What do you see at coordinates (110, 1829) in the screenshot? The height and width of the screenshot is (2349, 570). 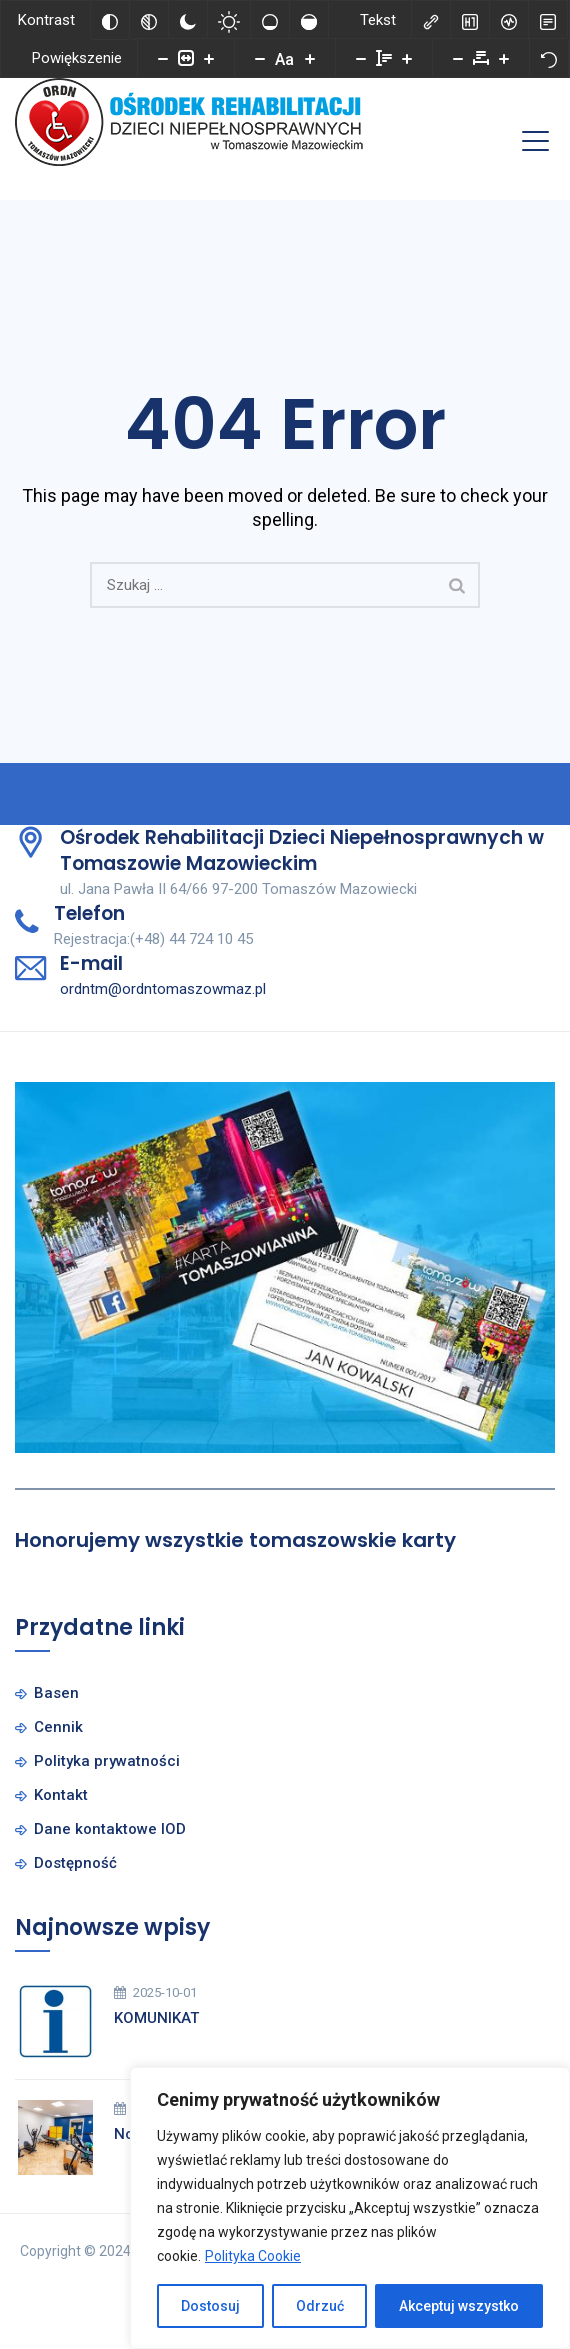 I see `Dane kontaktowe IOD` at bounding box center [110, 1829].